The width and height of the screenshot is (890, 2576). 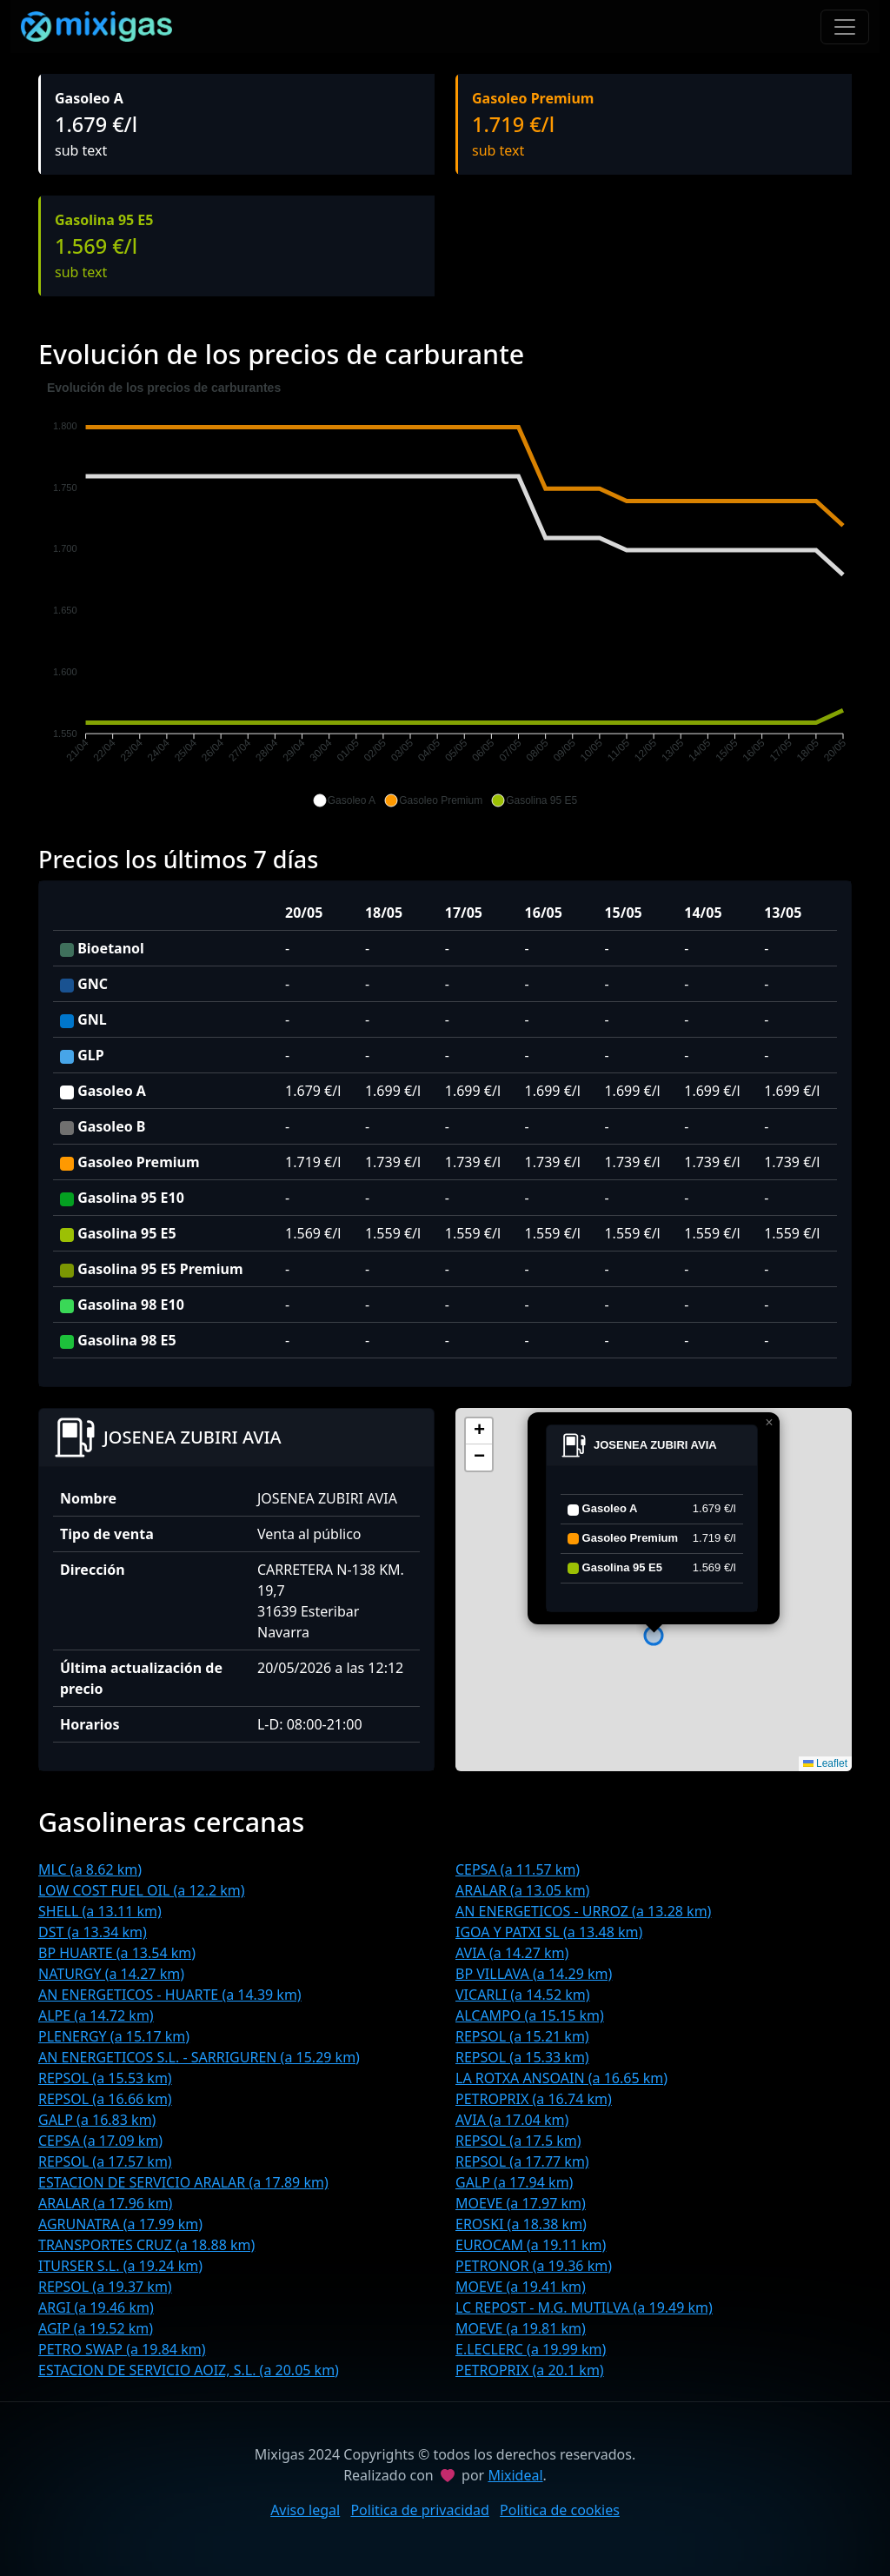 What do you see at coordinates (522, 2161) in the screenshot?
I see `REPSOL (a 17.77 km)` at bounding box center [522, 2161].